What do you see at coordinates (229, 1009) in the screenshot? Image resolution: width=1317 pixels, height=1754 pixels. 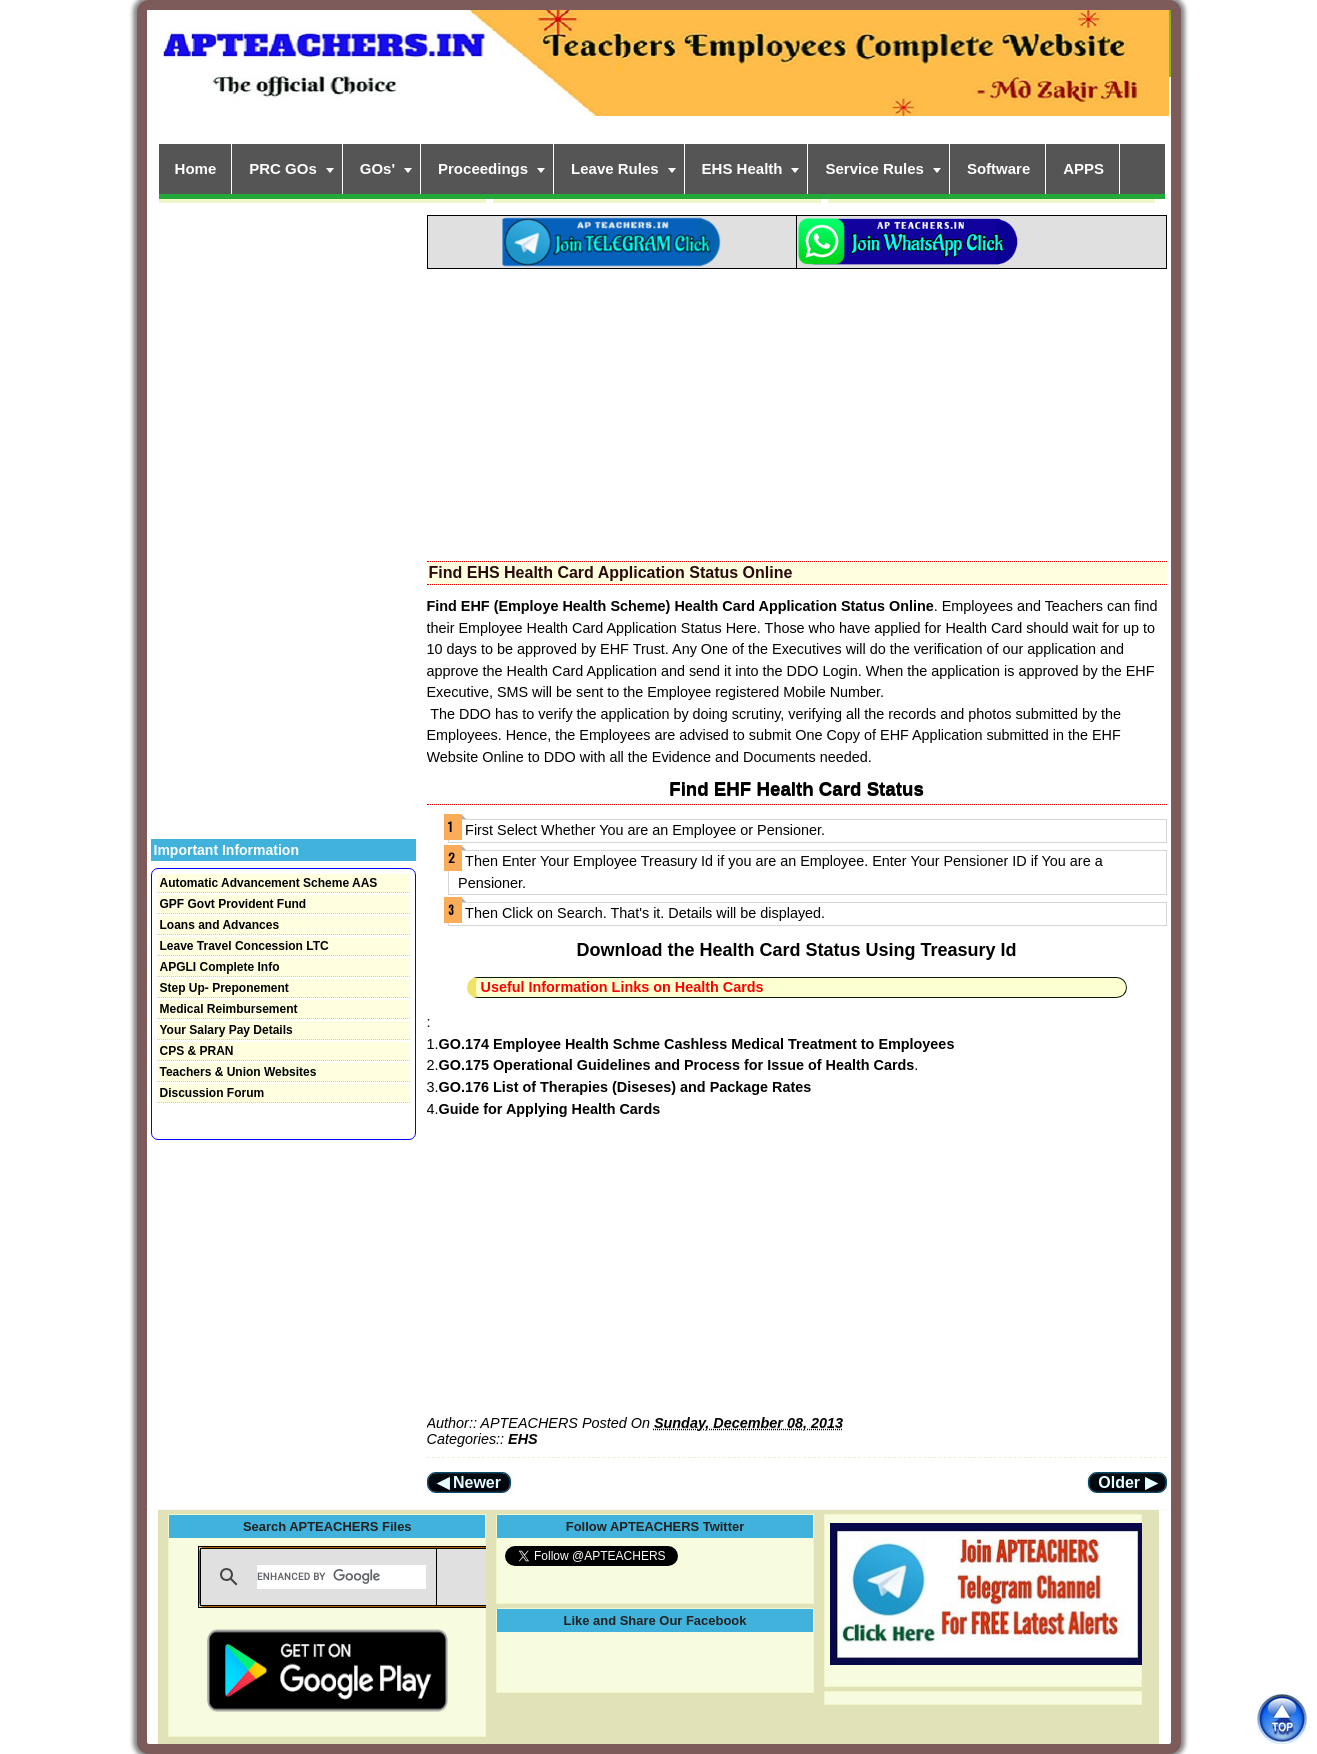 I see `Medical Reimbursement` at bounding box center [229, 1009].